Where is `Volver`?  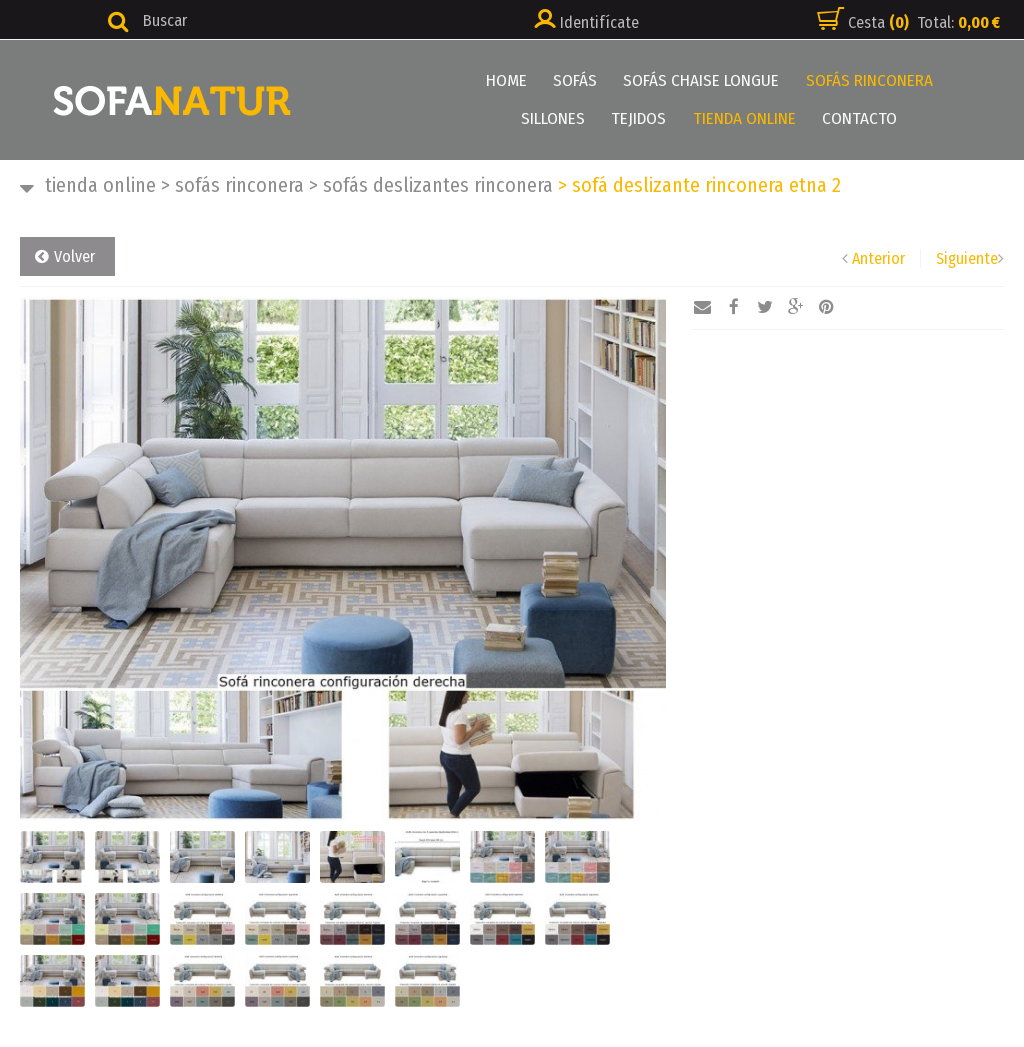 Volver is located at coordinates (74, 256).